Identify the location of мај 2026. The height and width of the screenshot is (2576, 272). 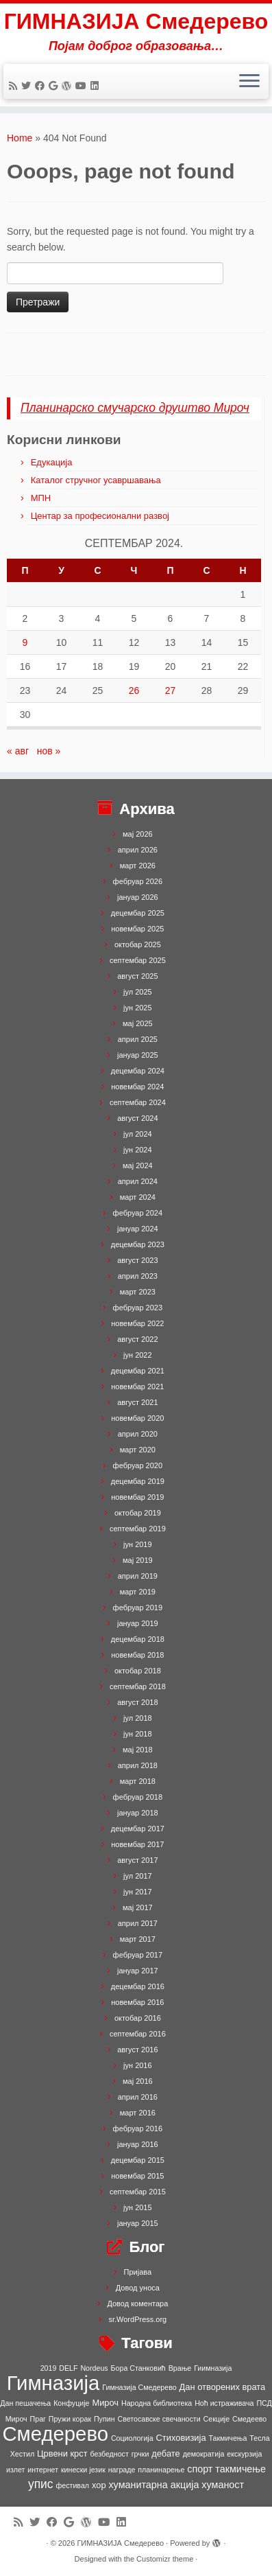
(138, 834).